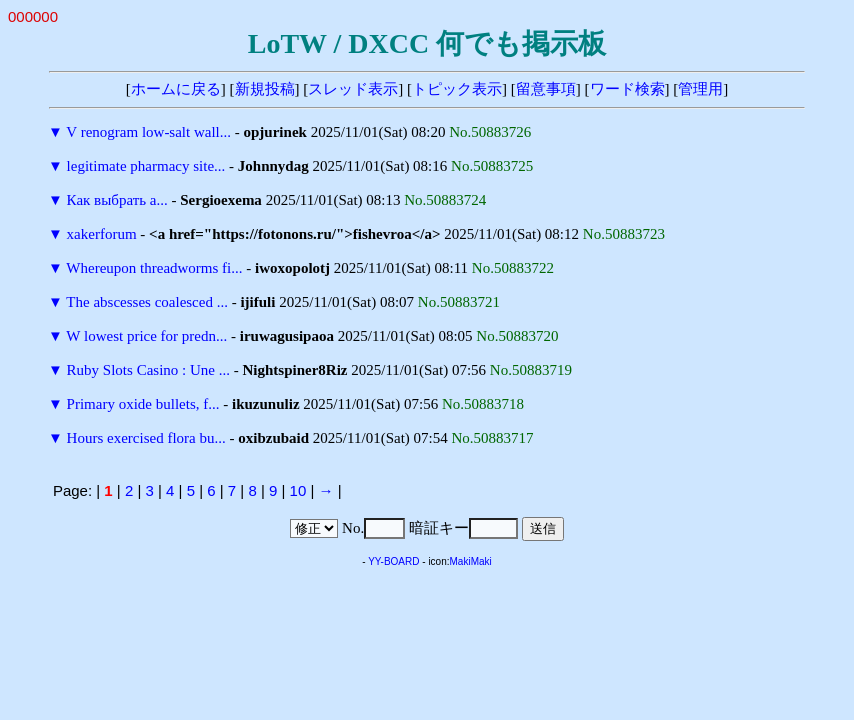 Image resolution: width=854 pixels, height=720 pixels. I want to click on ワード検索, so click(627, 89).